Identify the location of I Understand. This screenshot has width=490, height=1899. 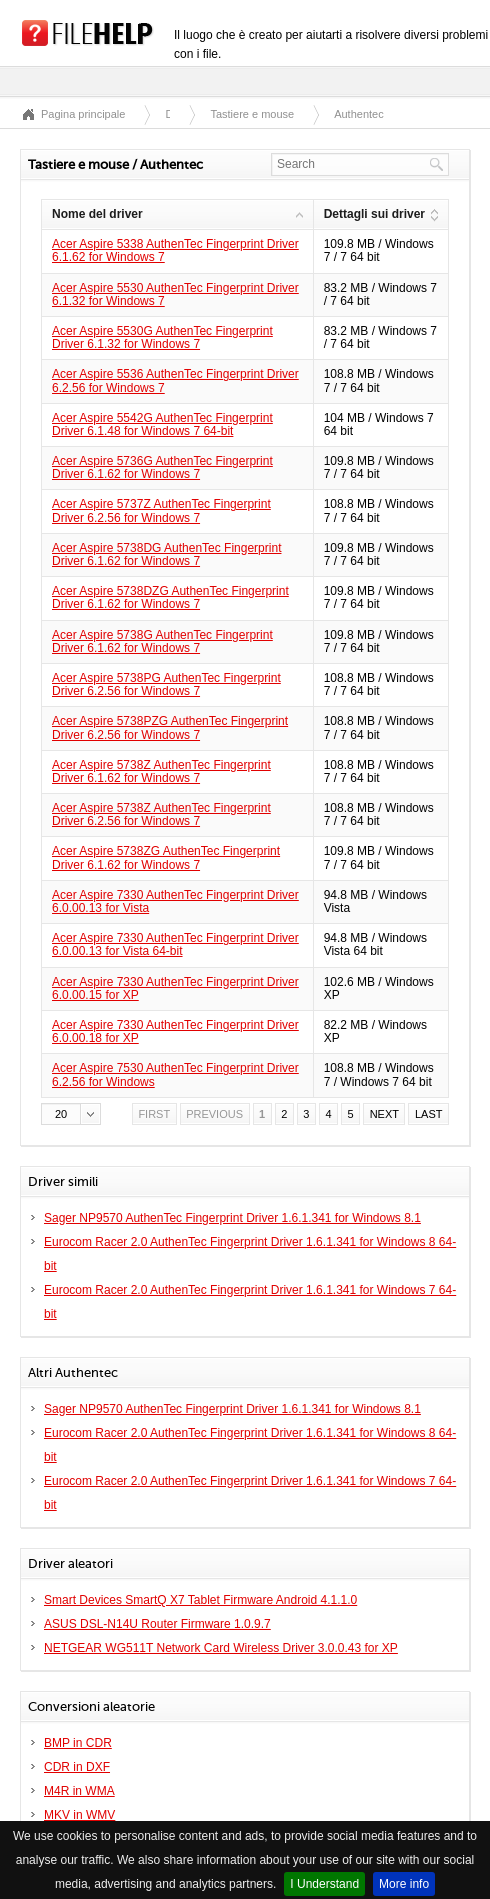
(324, 1884).